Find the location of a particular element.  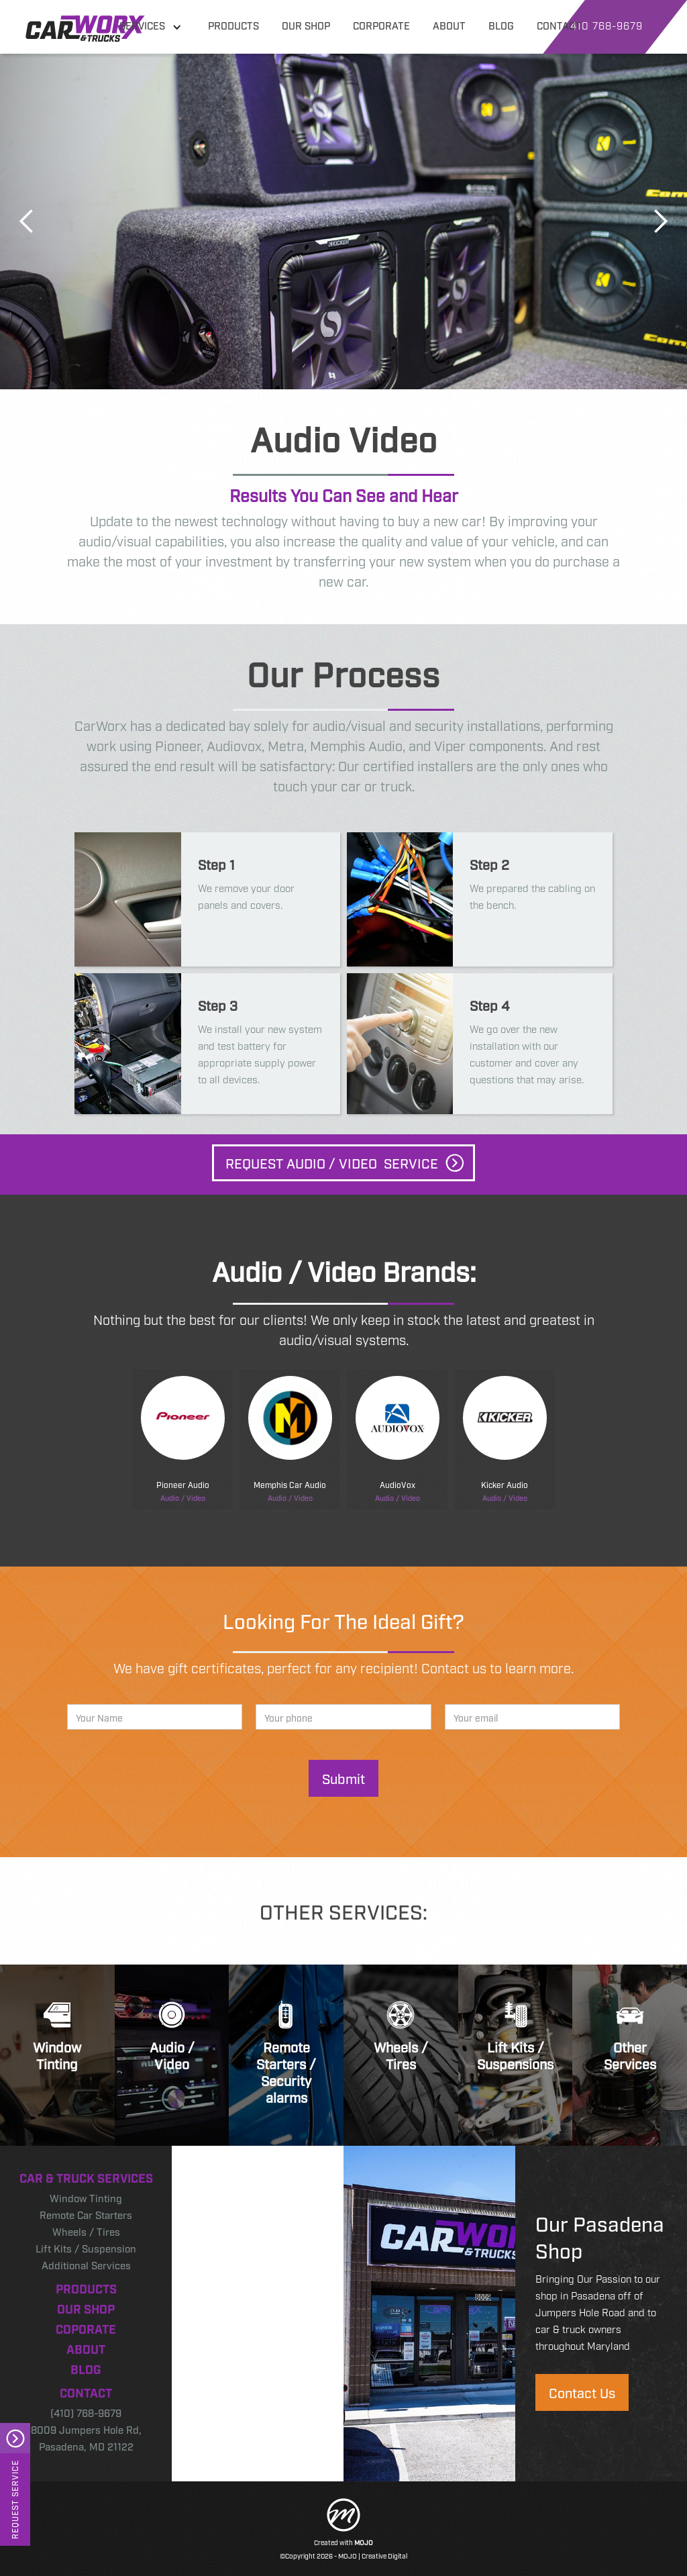

Contact Us is located at coordinates (582, 2392).